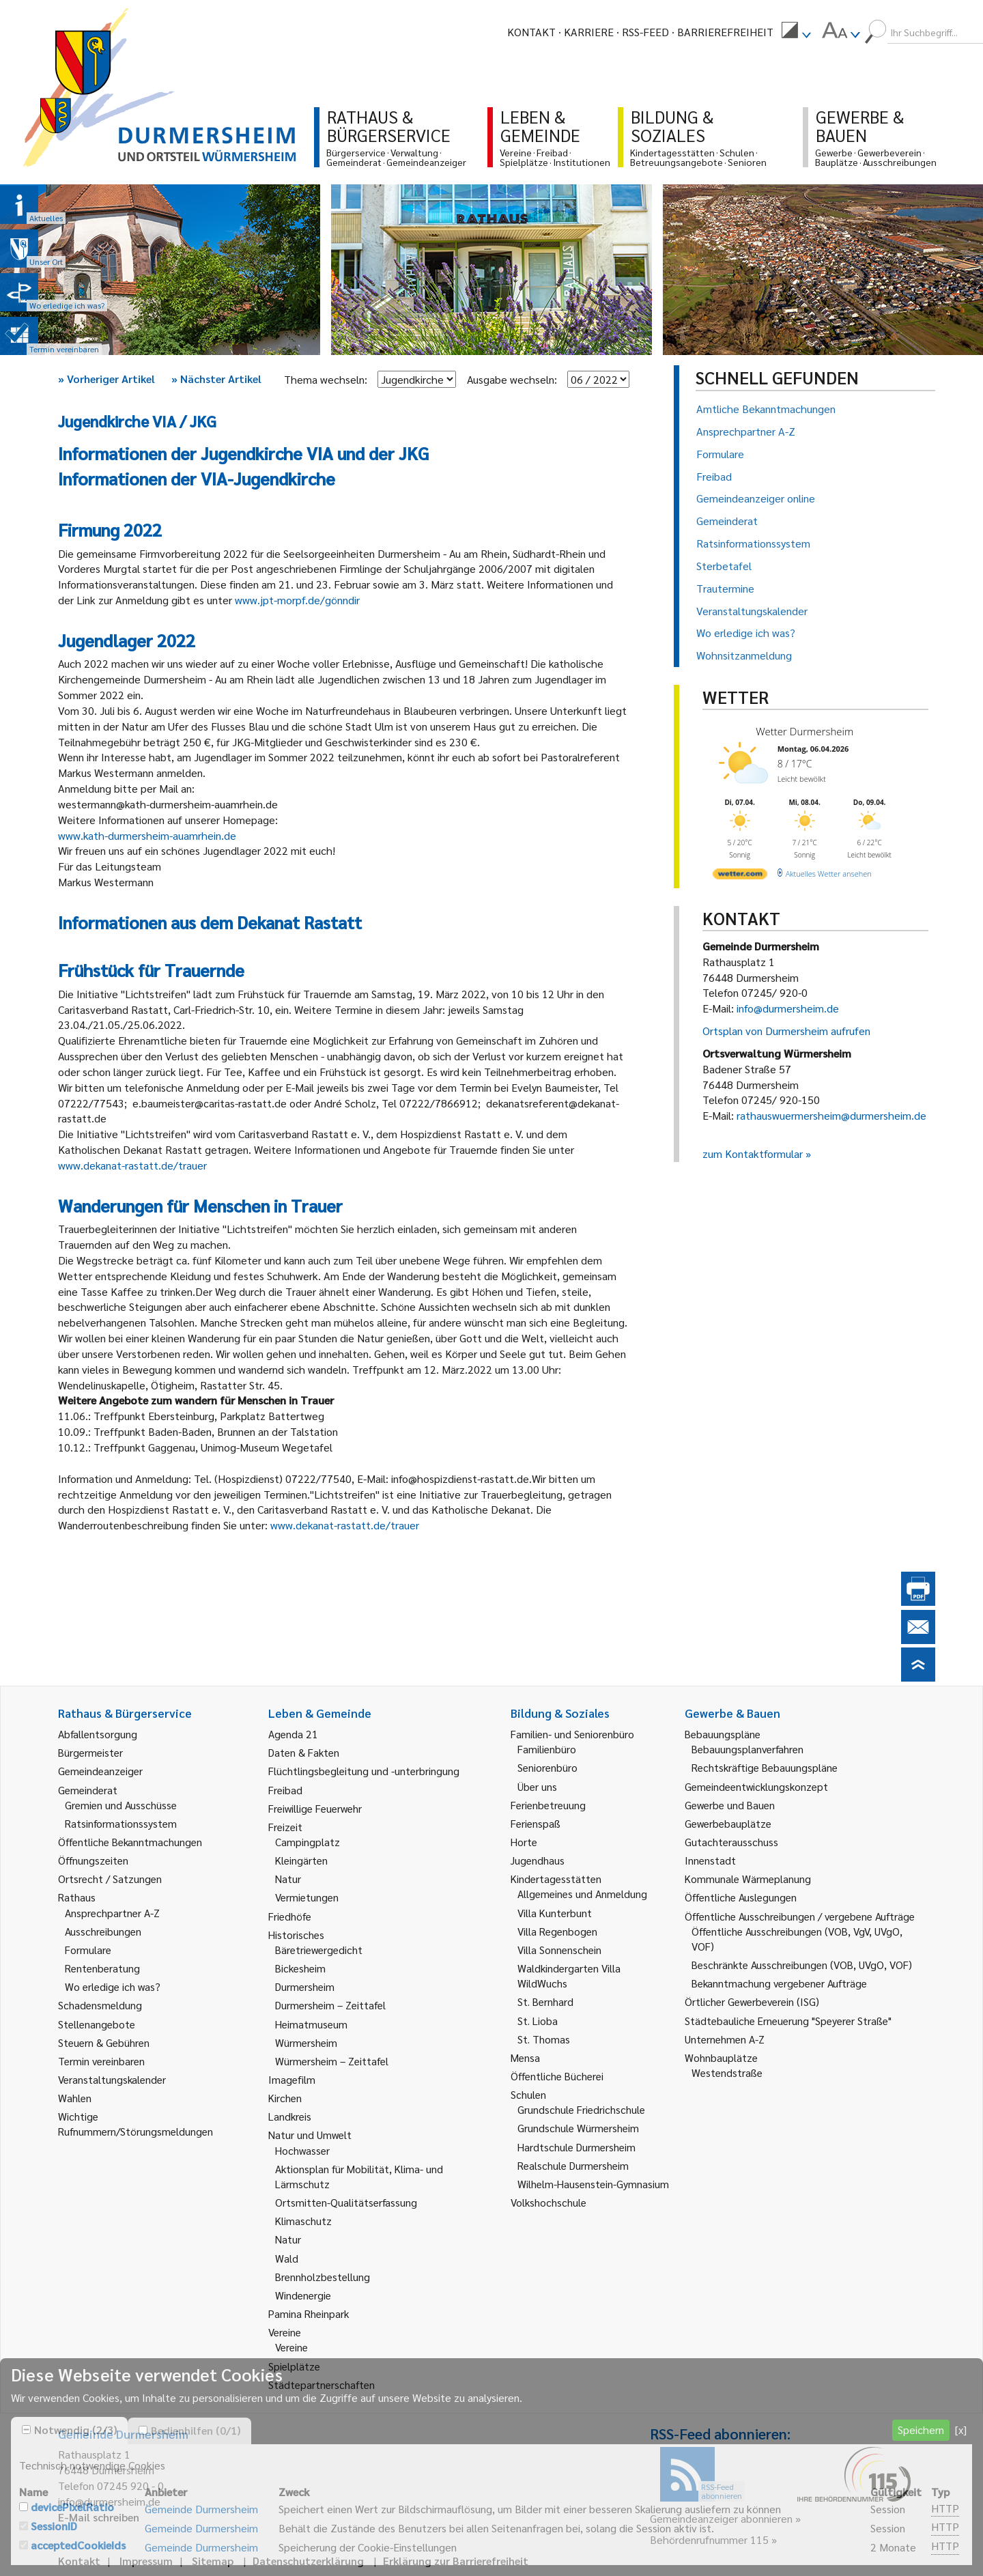  Describe the element at coordinates (831, 1115) in the screenshot. I see `rathauswuermersheim@durmersheim.de` at that location.